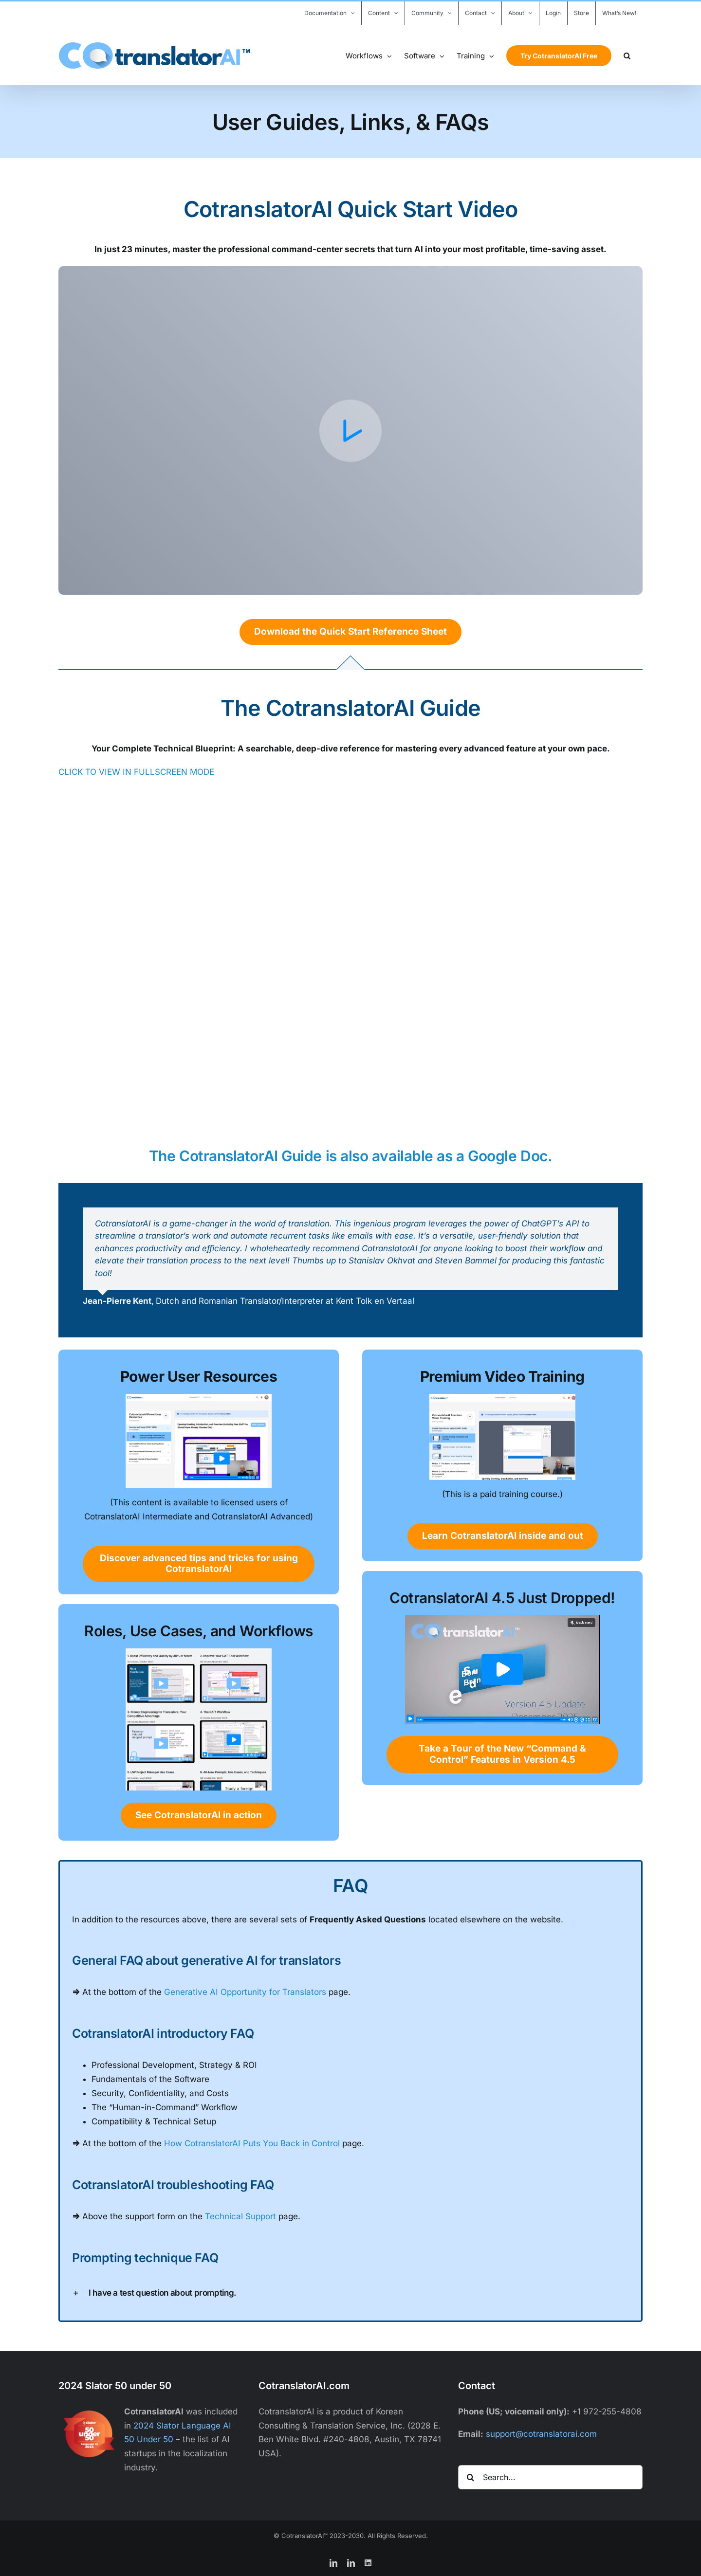 The height and width of the screenshot is (2576, 701). I want to click on [button], so click(627, 55).